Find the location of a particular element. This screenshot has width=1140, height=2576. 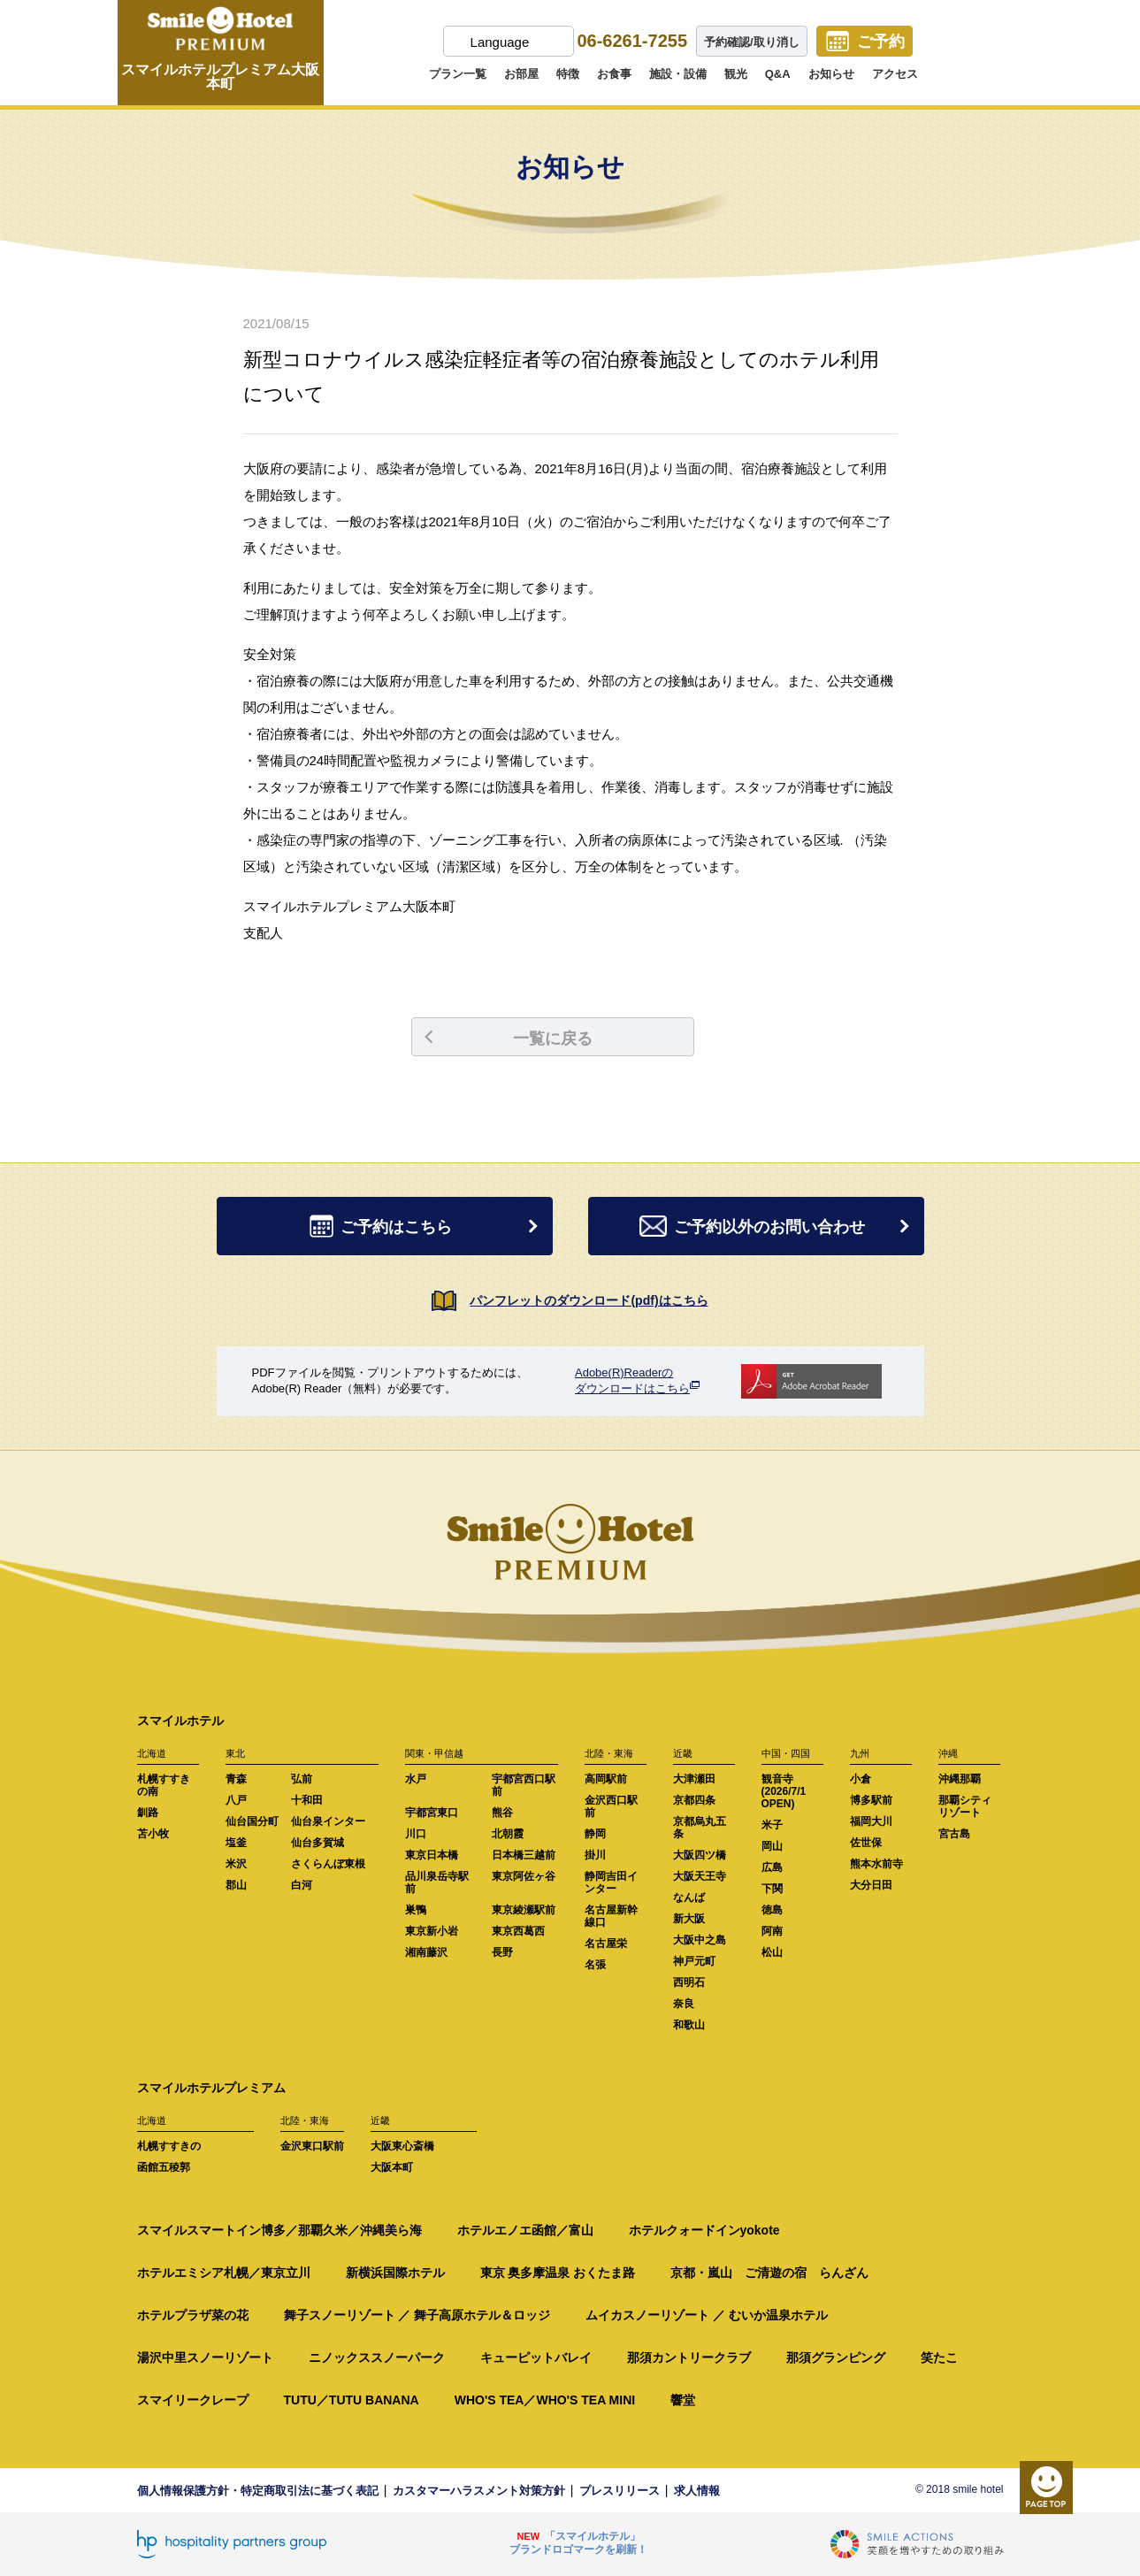

福岡大川 is located at coordinates (871, 1821).